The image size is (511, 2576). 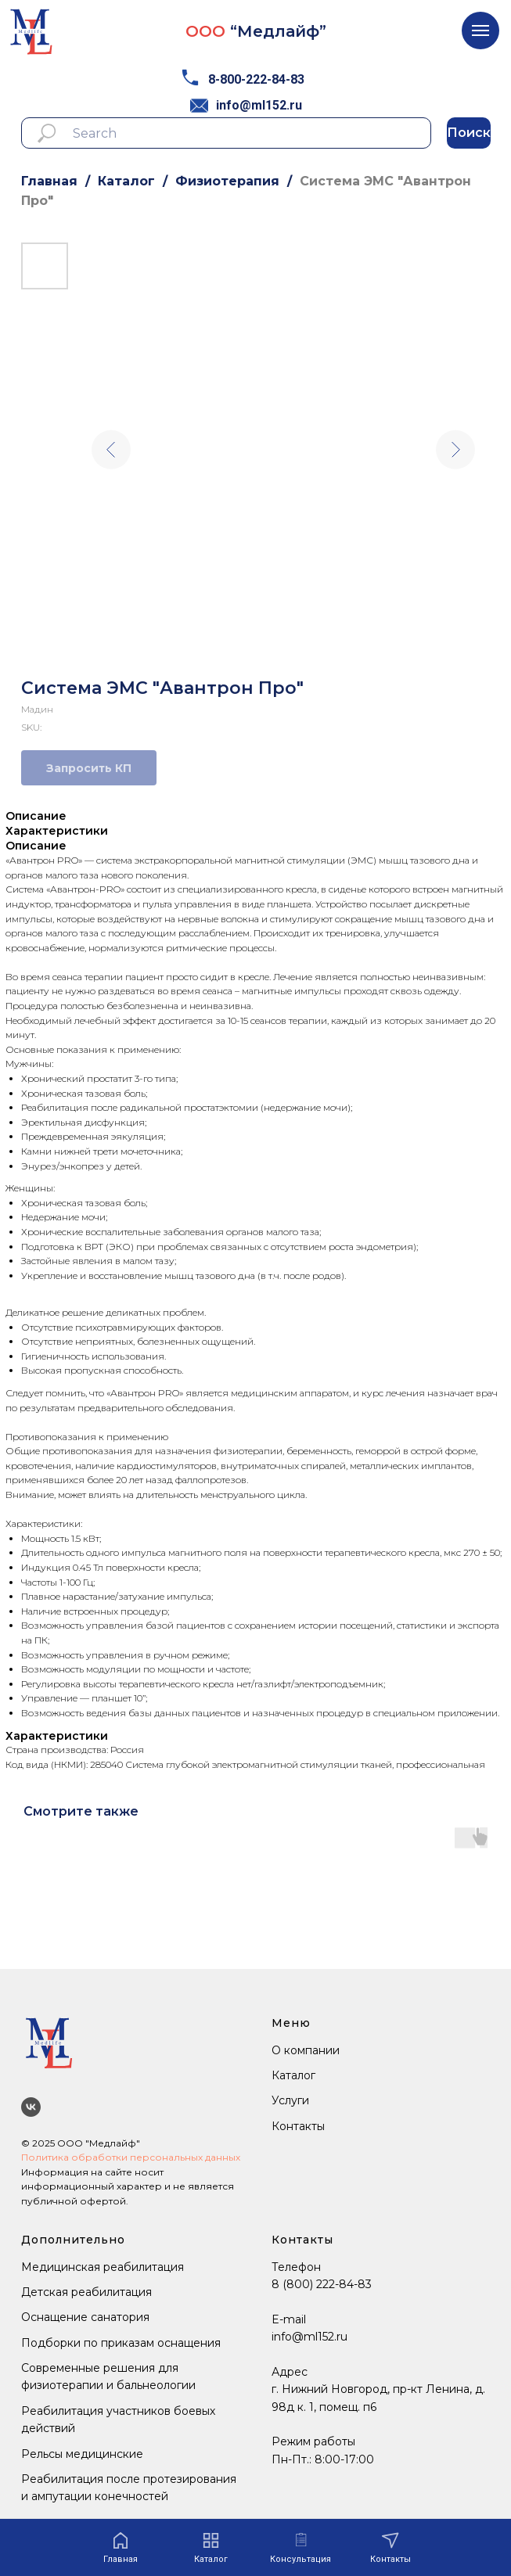 What do you see at coordinates (130, 2157) in the screenshot?
I see `Политика обработки персональных данных` at bounding box center [130, 2157].